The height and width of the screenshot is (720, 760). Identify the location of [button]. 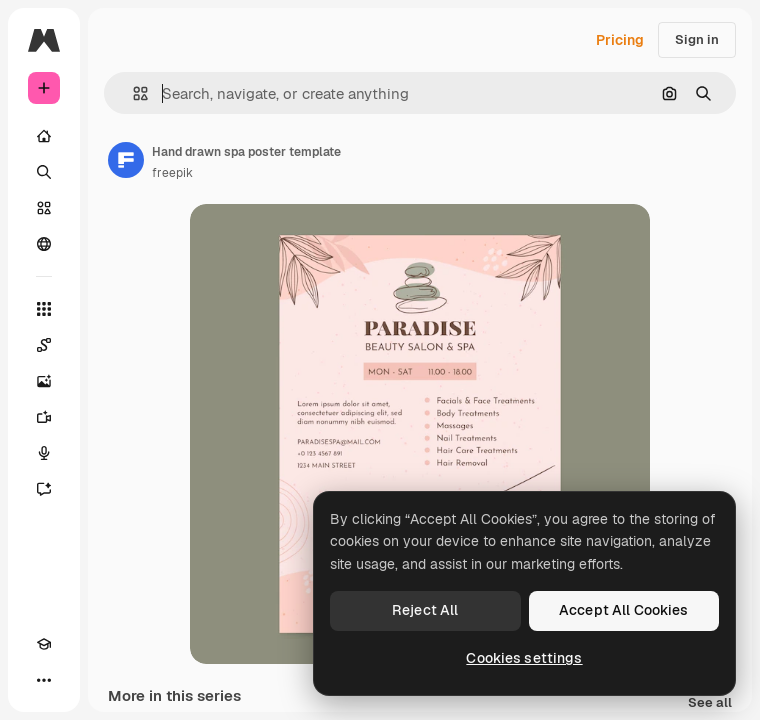
(132, 93).